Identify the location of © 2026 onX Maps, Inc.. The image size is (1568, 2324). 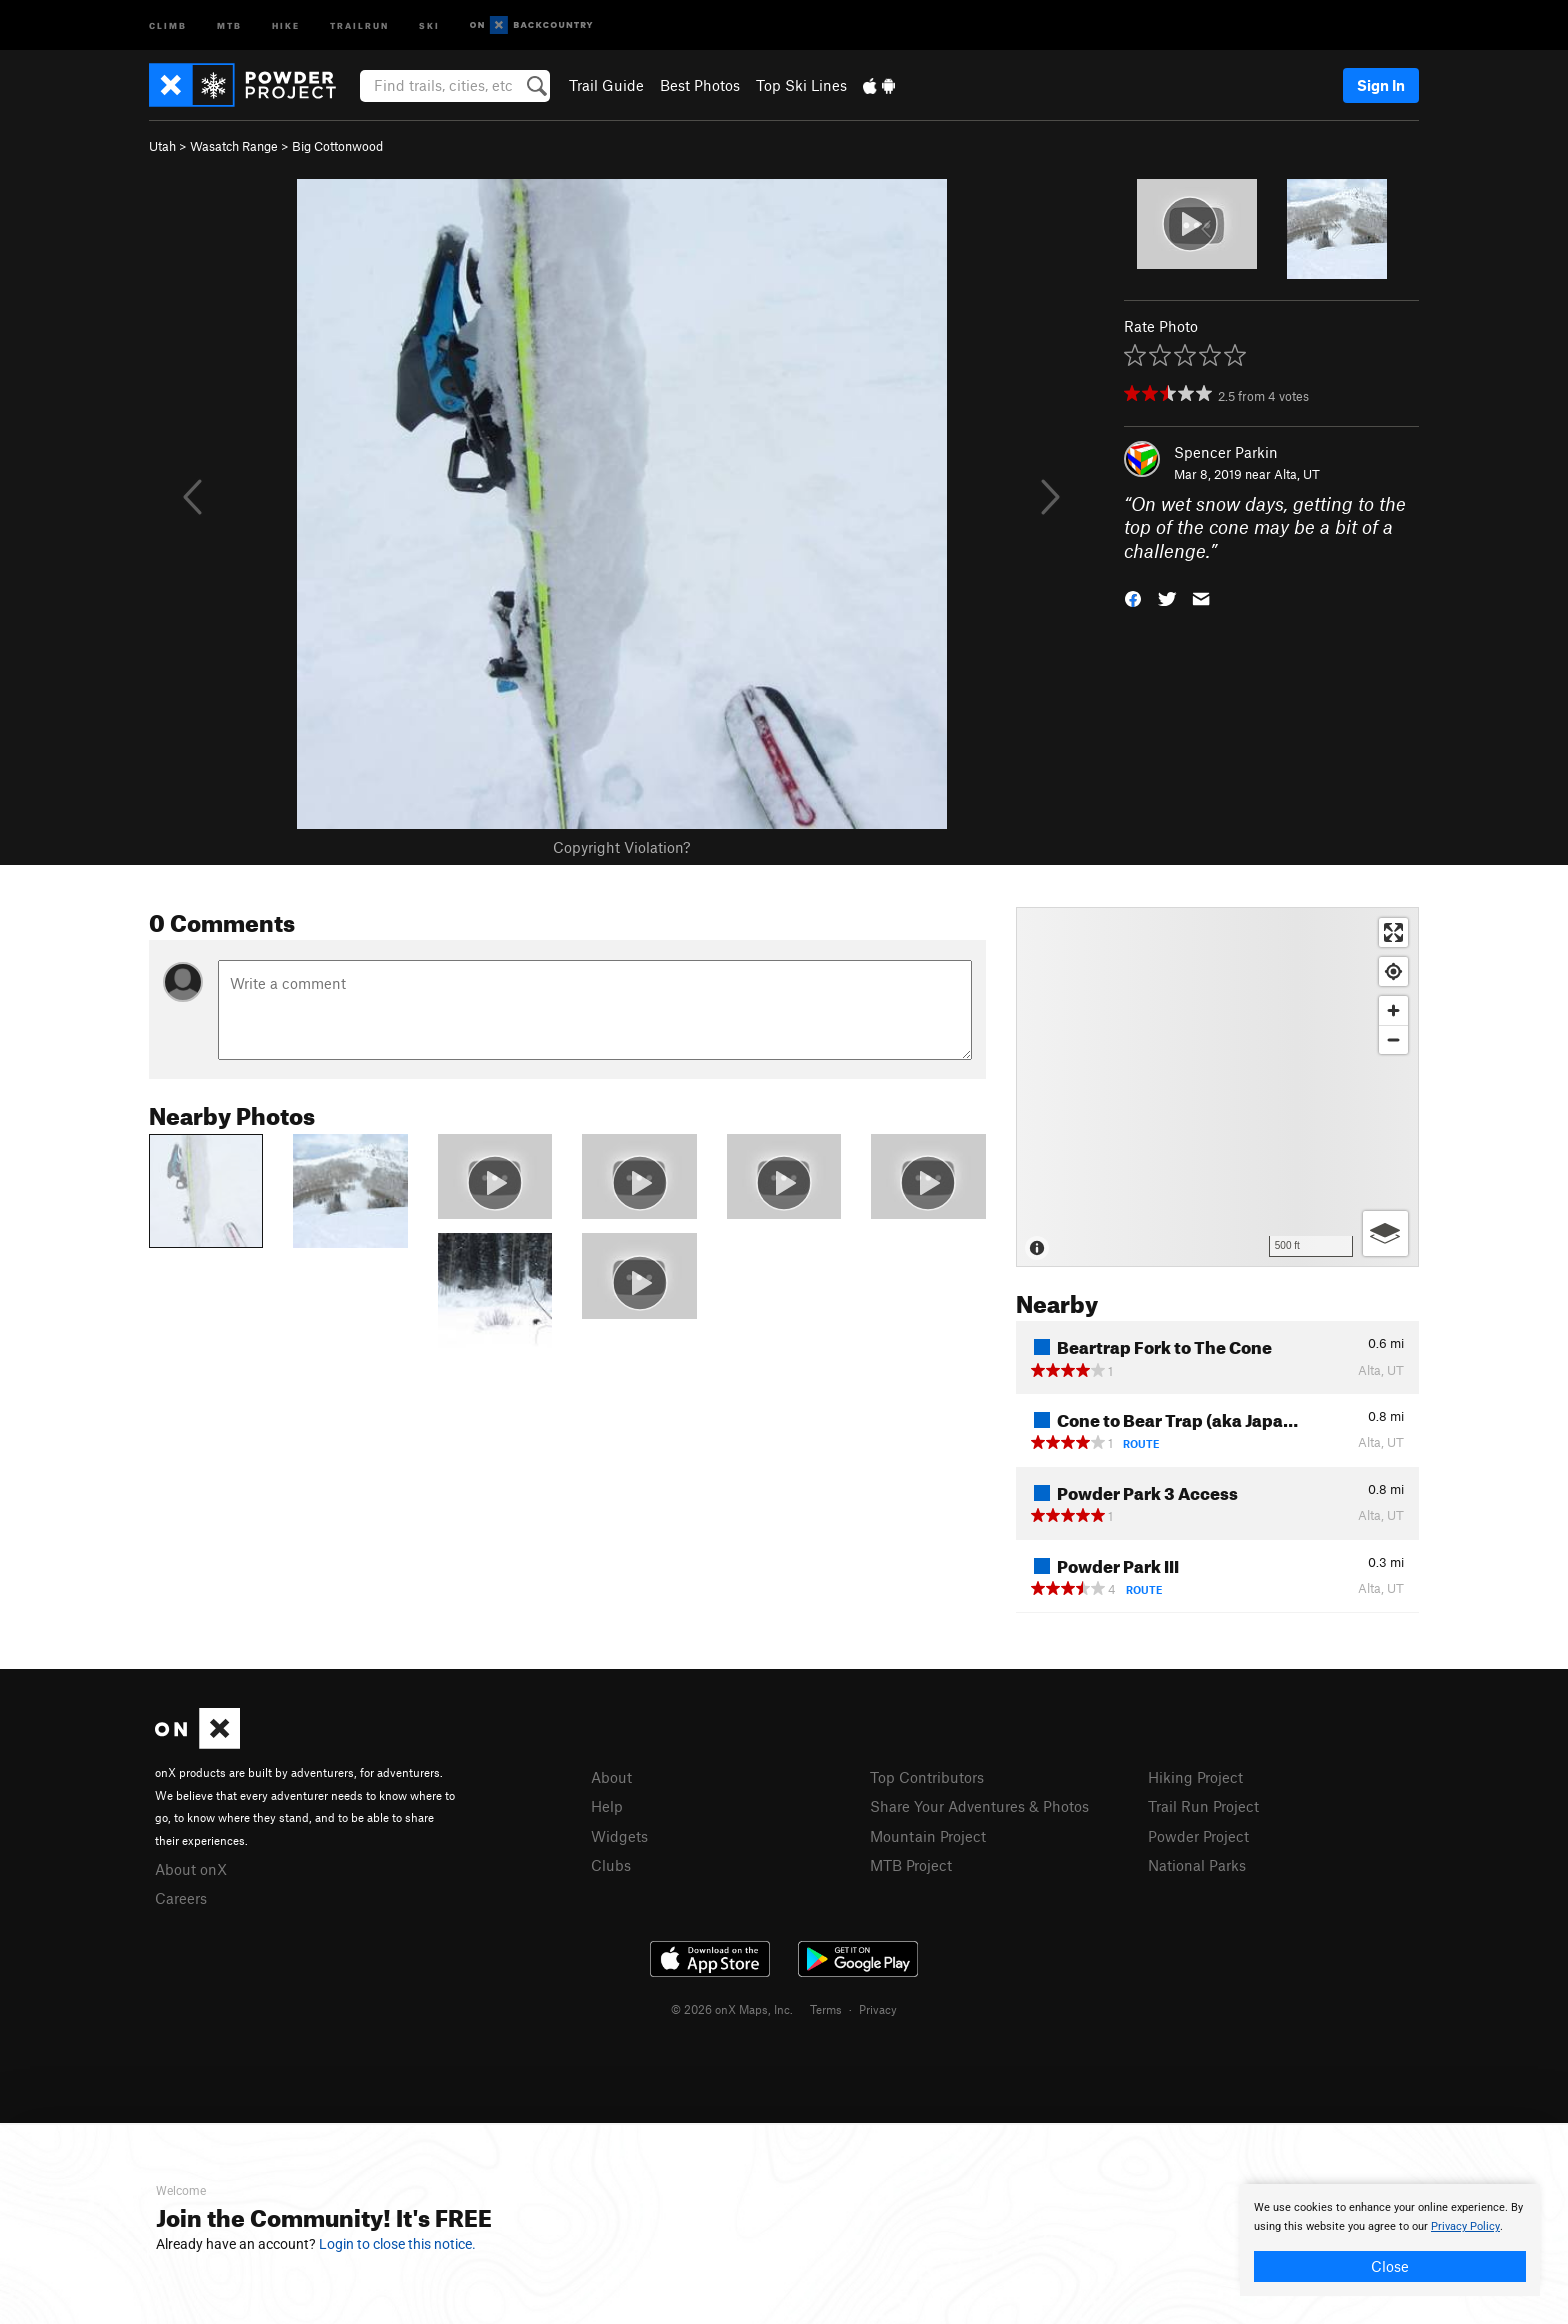
(732, 2009).